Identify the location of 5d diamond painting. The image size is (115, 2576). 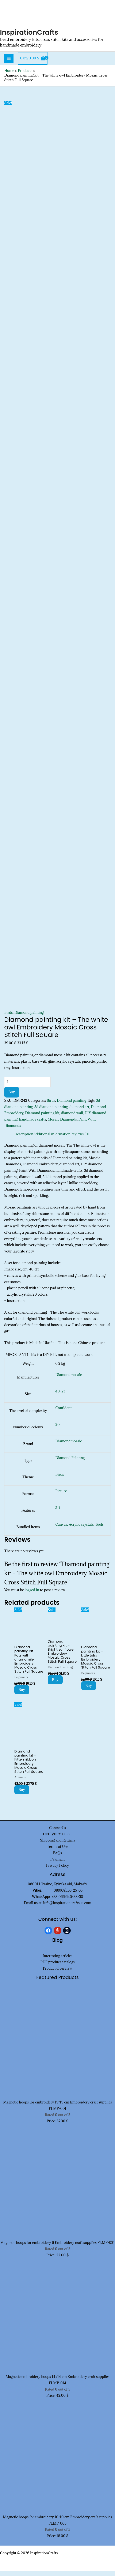
(51, 1111).